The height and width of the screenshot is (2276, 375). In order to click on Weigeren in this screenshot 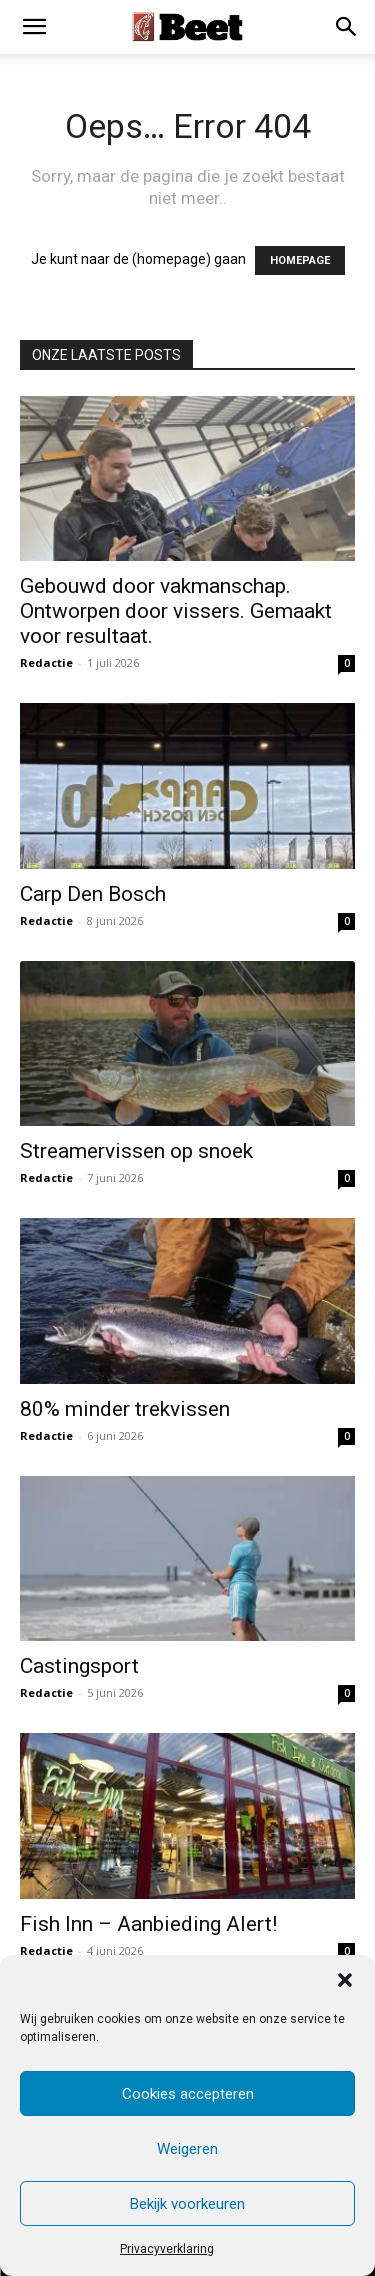, I will do `click(187, 2149)`.